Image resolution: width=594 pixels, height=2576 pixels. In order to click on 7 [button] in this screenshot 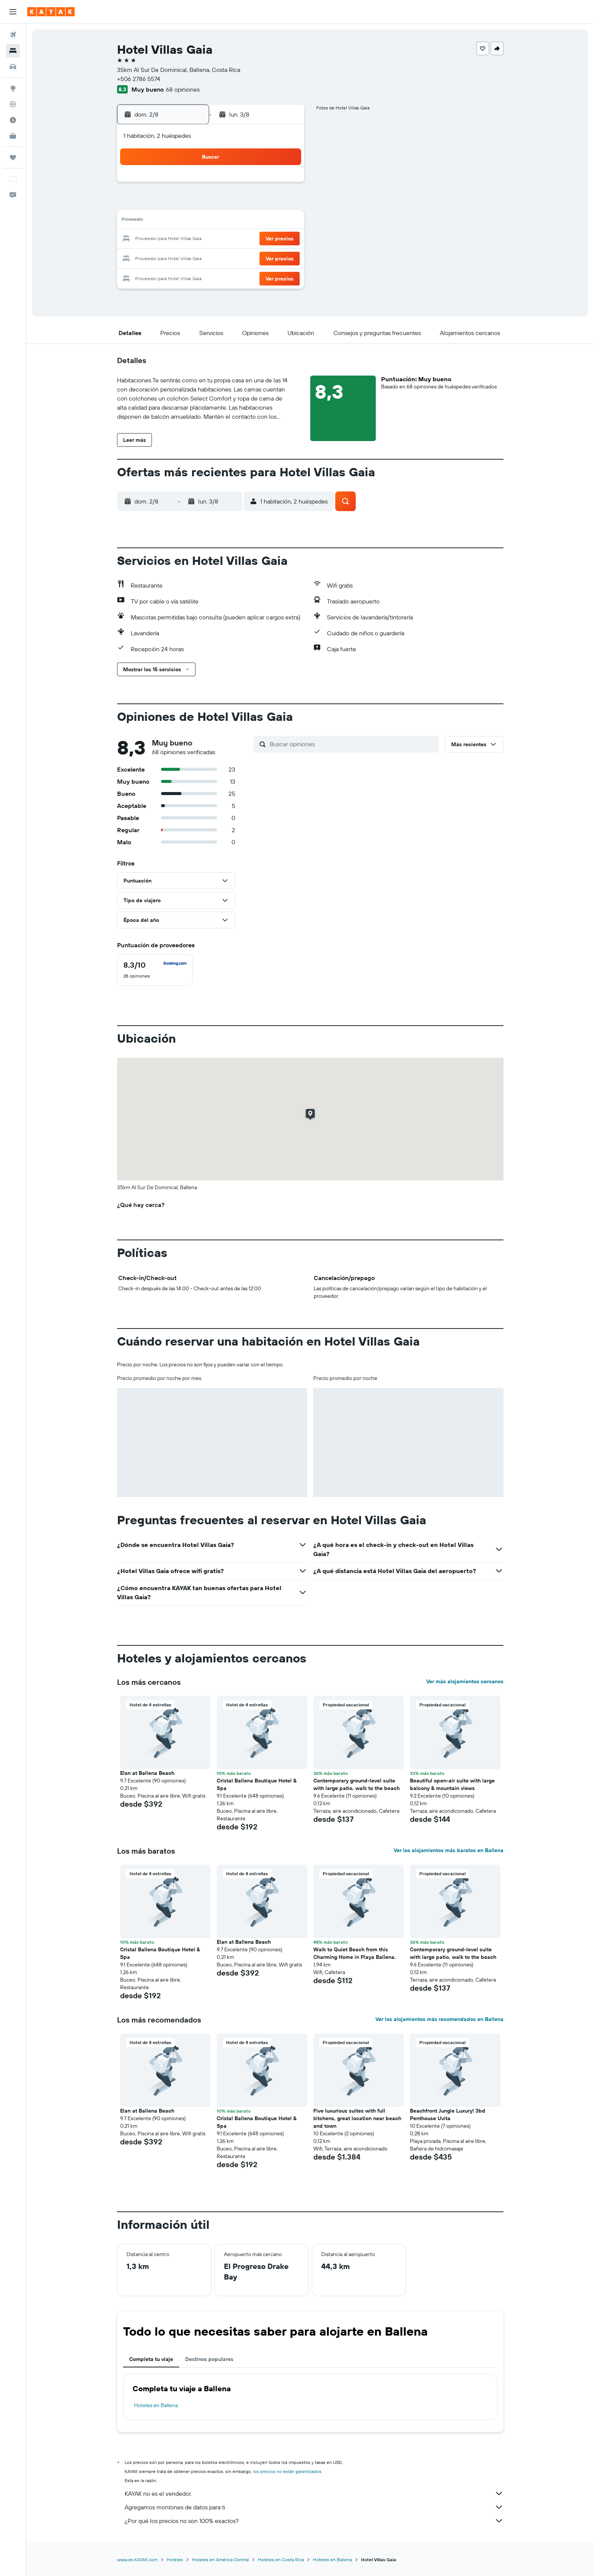, I will do `click(248, 203)`.